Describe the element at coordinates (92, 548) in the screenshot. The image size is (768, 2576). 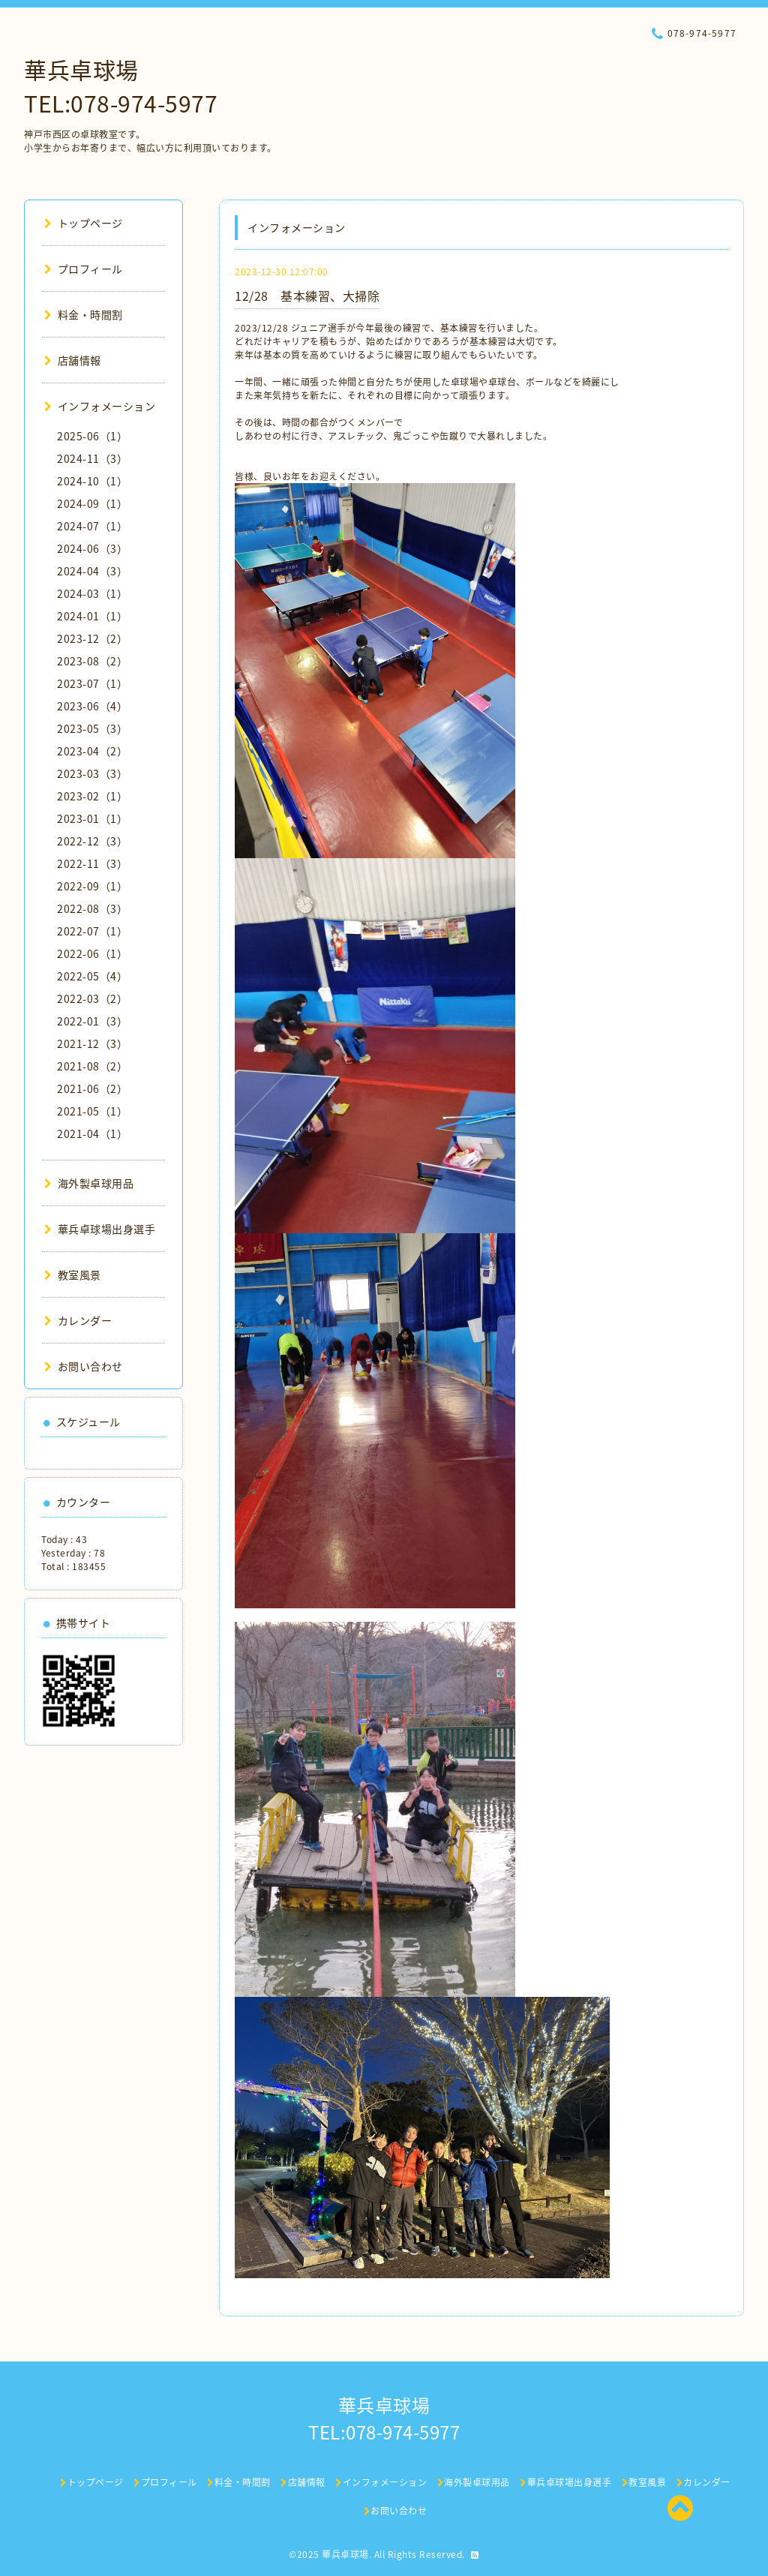
I see `2024-06（3）` at that location.